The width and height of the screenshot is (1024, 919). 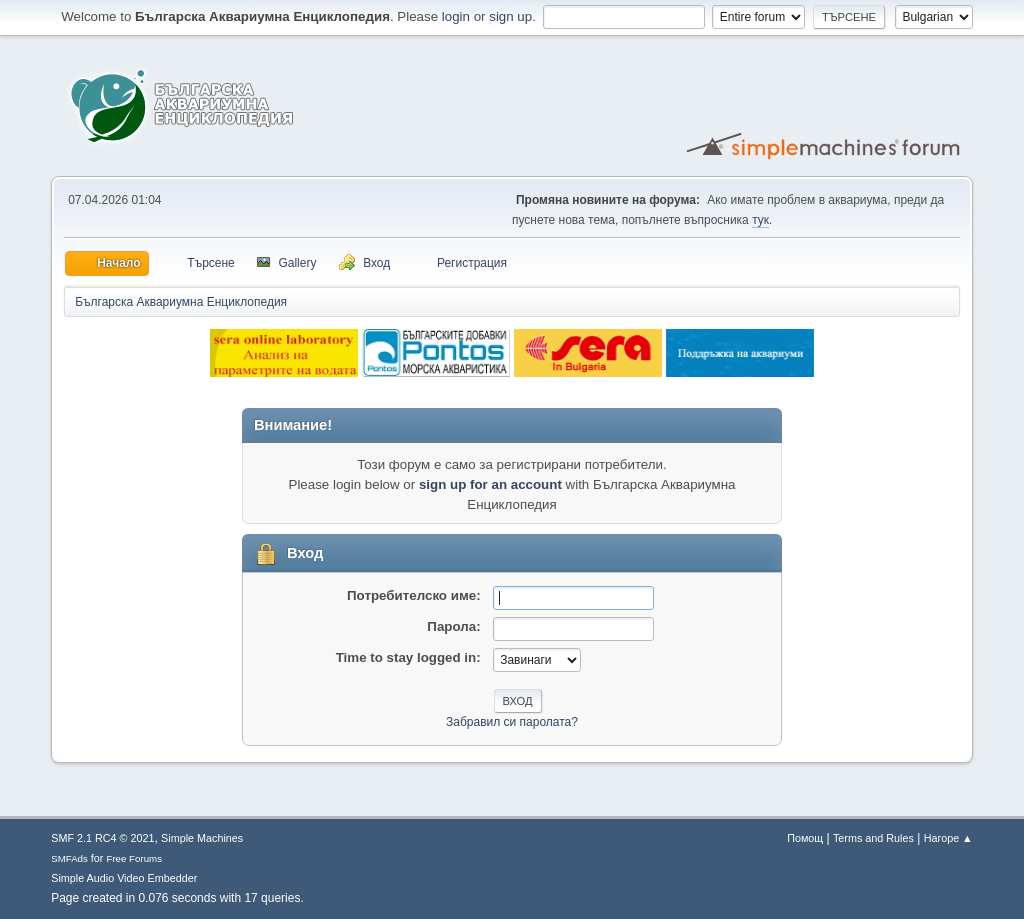 I want to click on Simple Machines, so click(x=202, y=838).